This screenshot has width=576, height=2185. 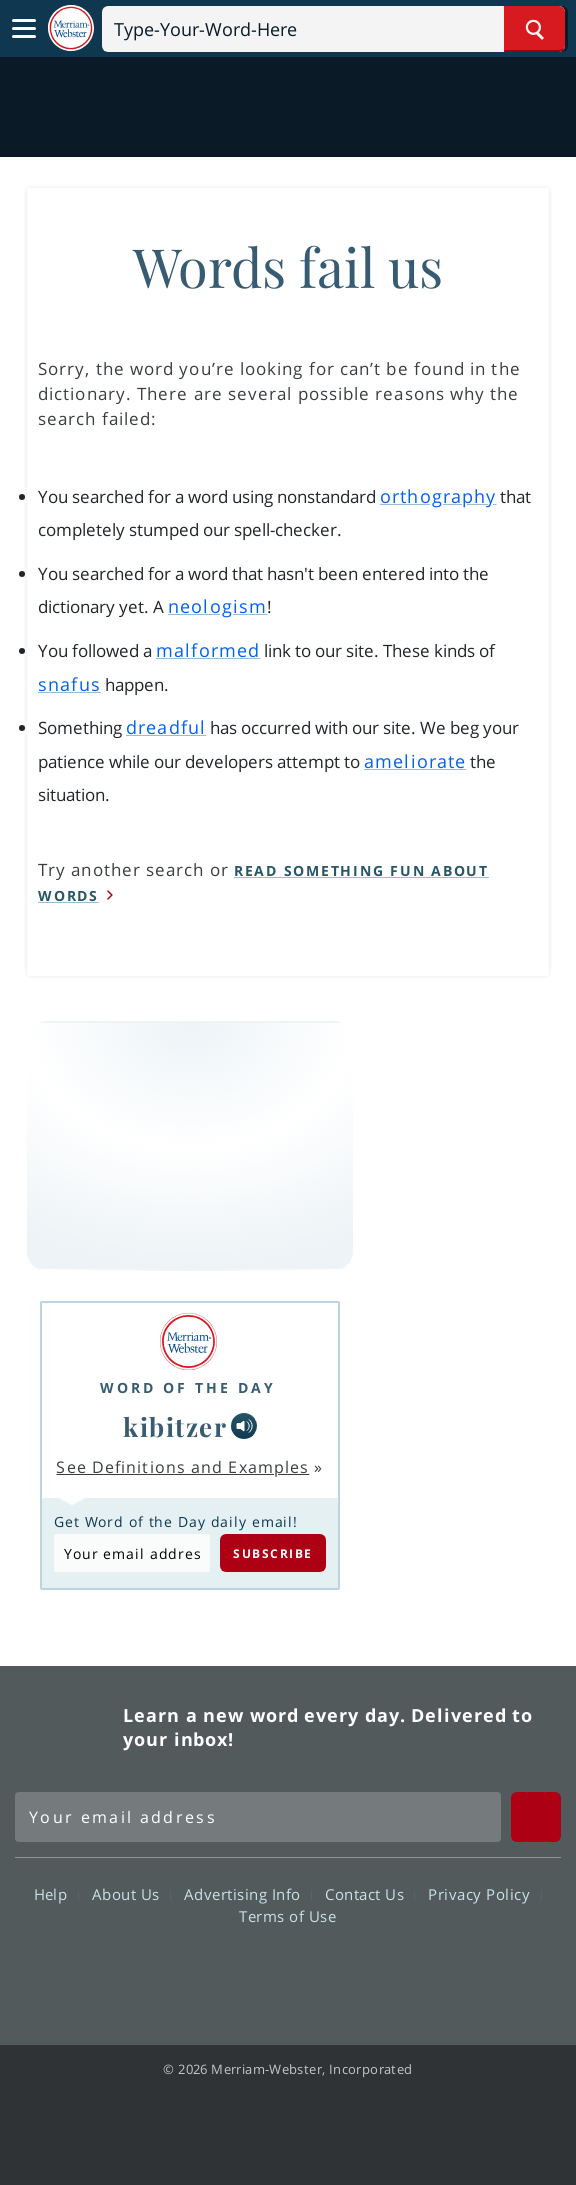 I want to click on [Search Word], so click(x=534, y=29).